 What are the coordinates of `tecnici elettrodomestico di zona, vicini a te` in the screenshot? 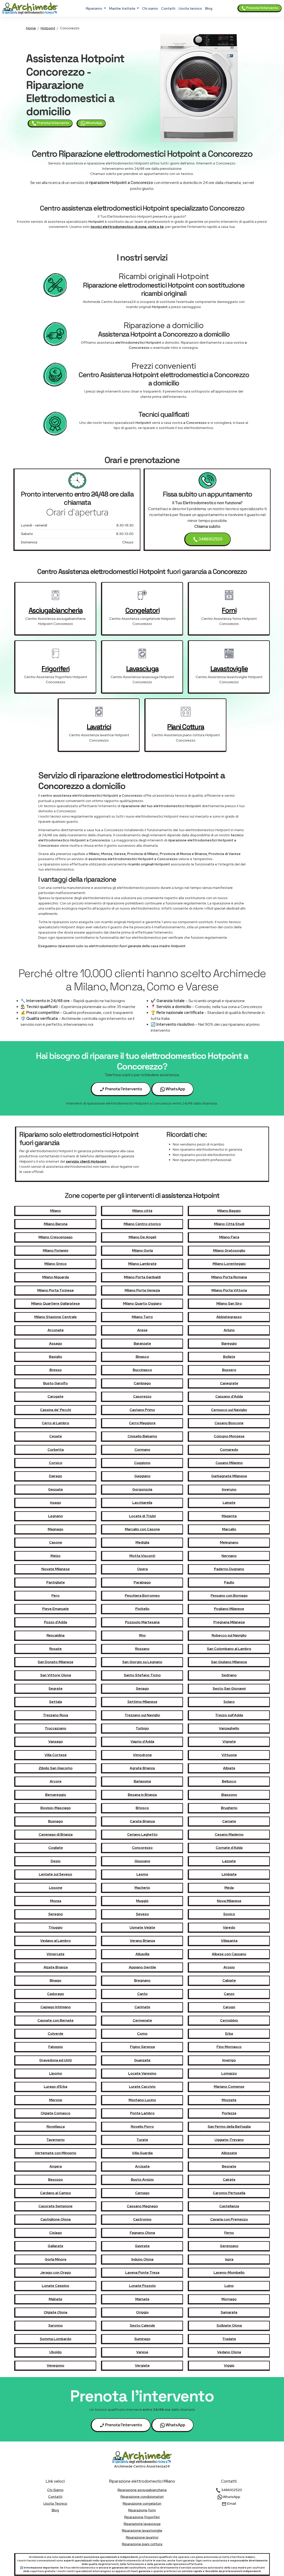 It's located at (127, 226).